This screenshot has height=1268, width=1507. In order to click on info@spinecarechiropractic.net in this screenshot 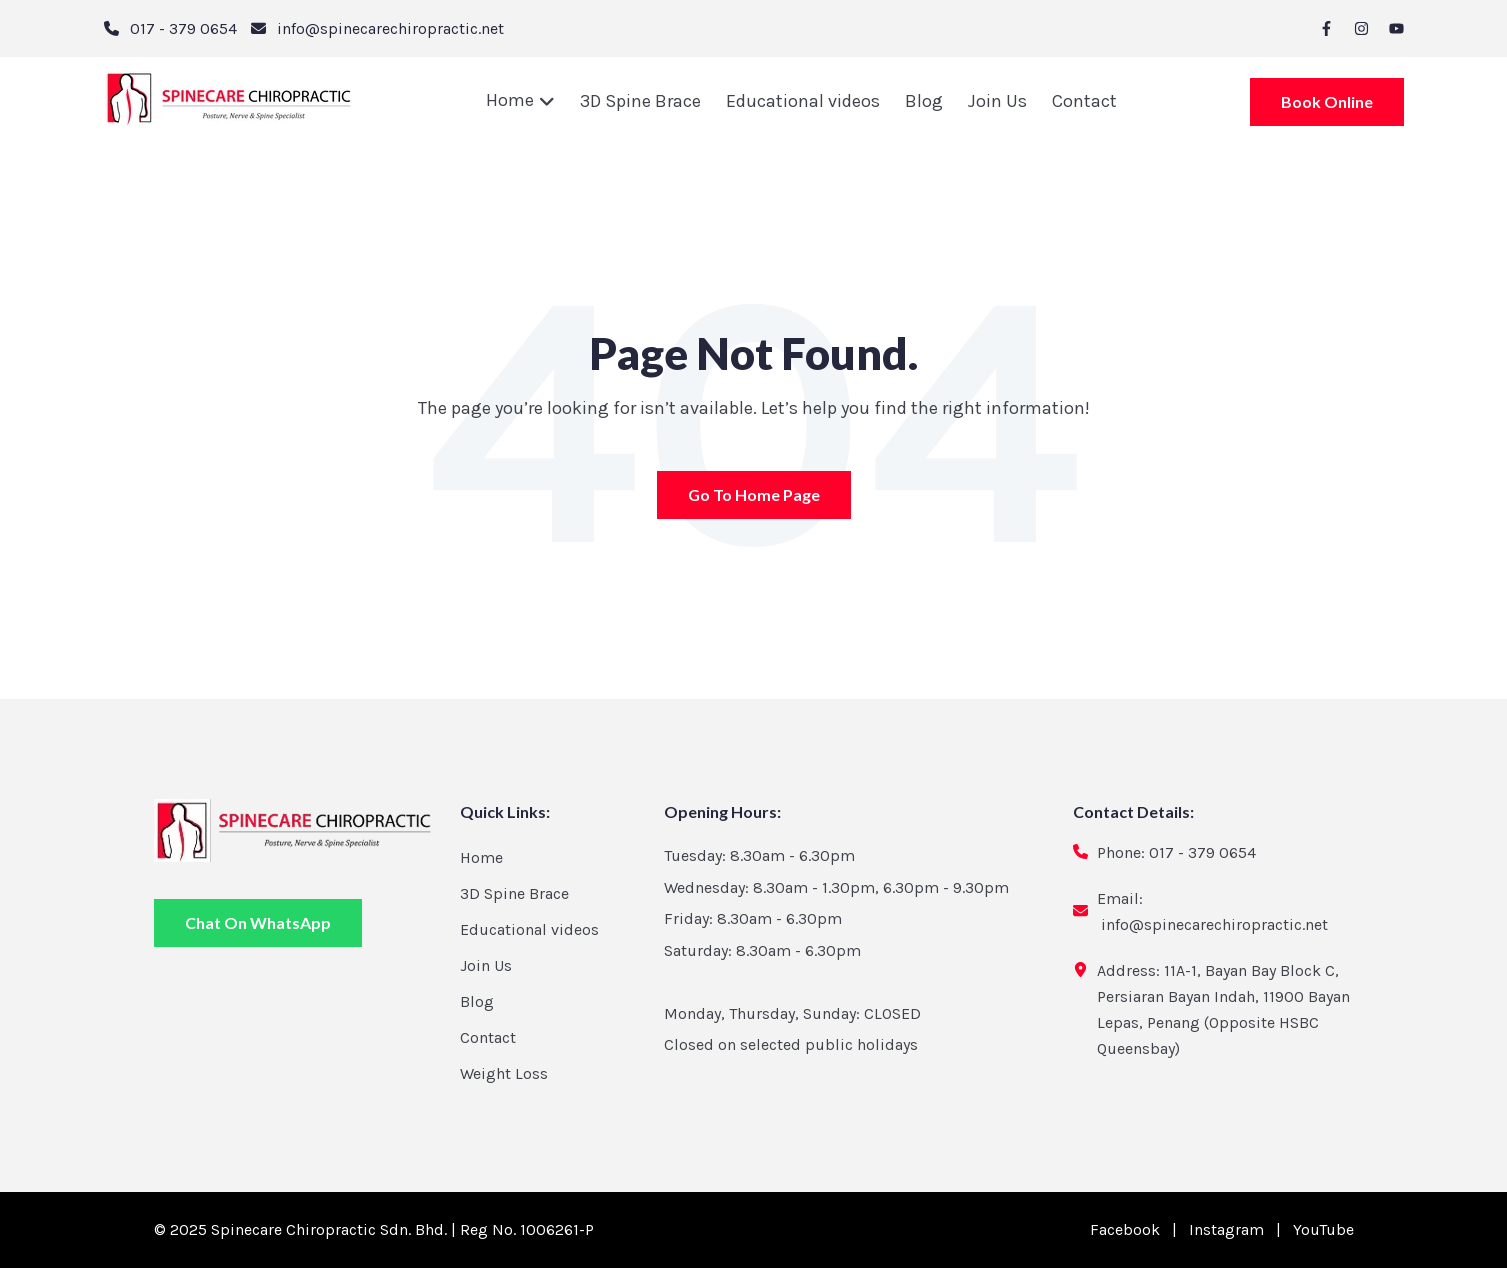, I will do `click(1214, 924)`.